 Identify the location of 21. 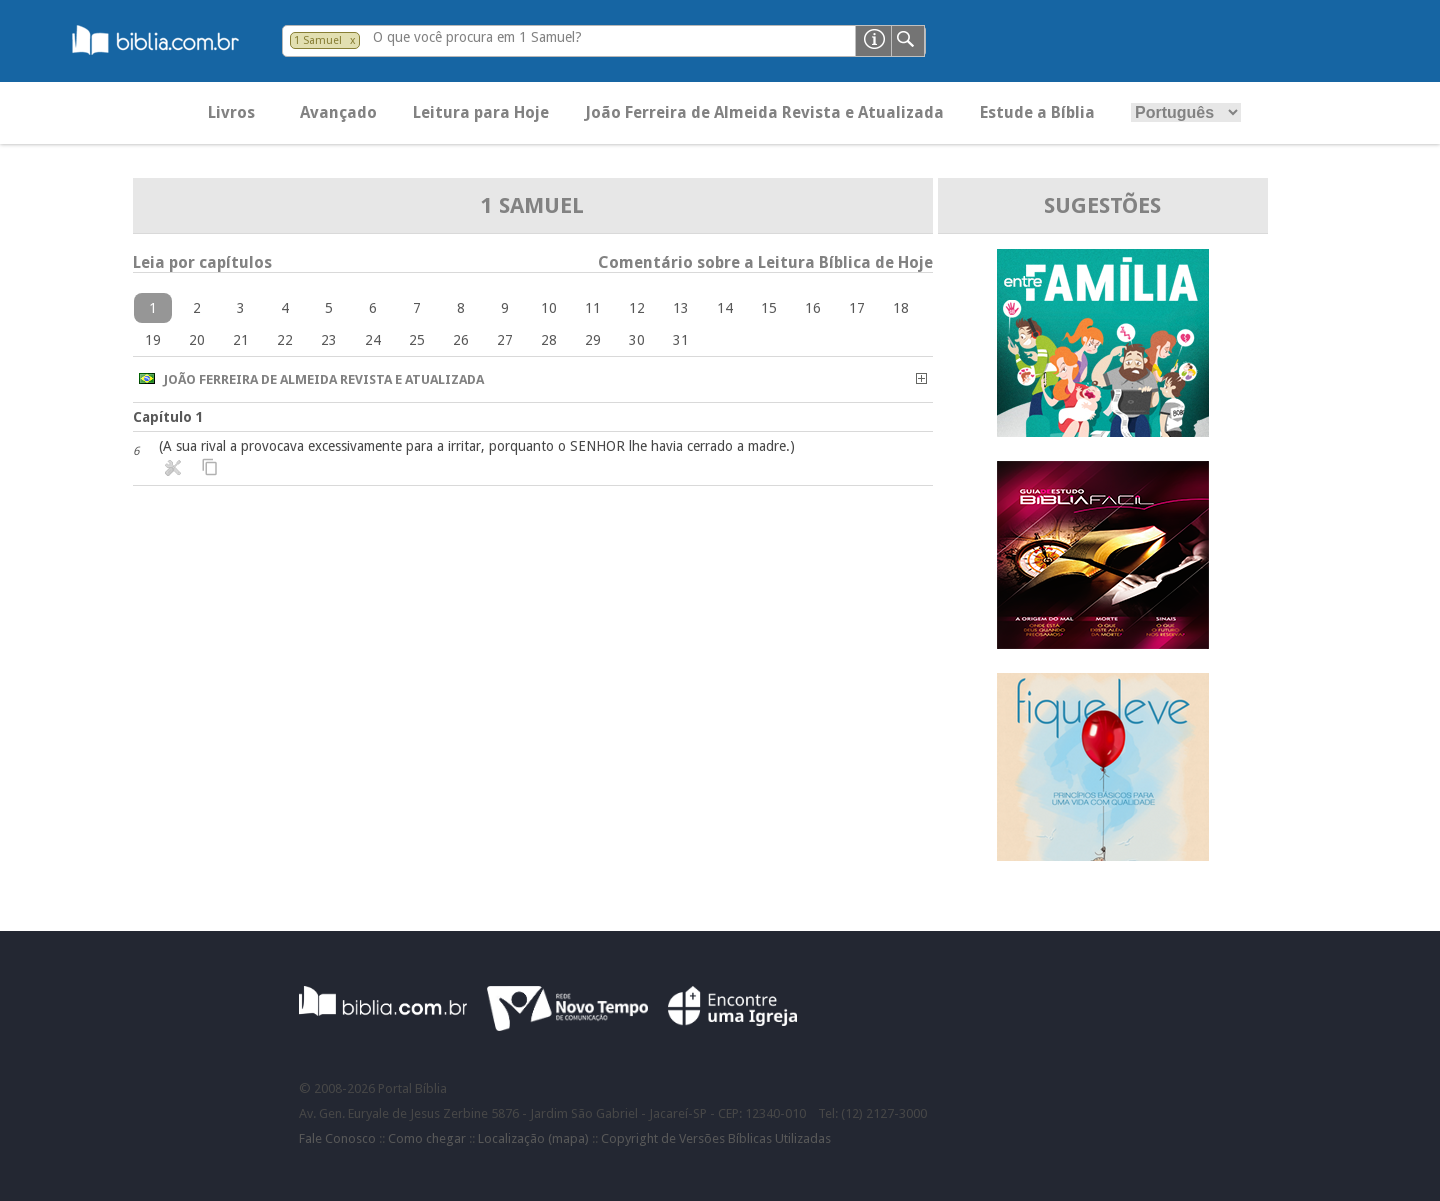
(241, 340).